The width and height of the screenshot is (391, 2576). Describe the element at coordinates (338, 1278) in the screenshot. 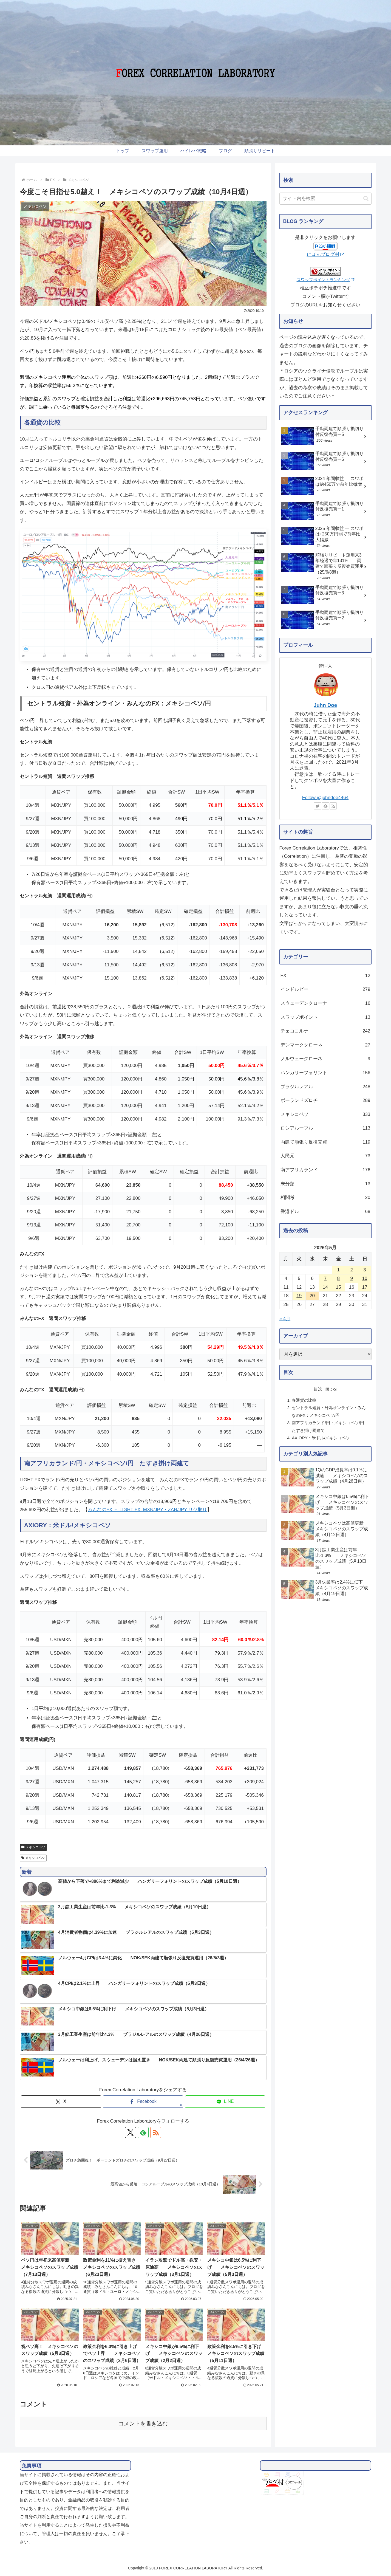

I see `8 [2026年5月8日 に投稿を公開]` at that location.